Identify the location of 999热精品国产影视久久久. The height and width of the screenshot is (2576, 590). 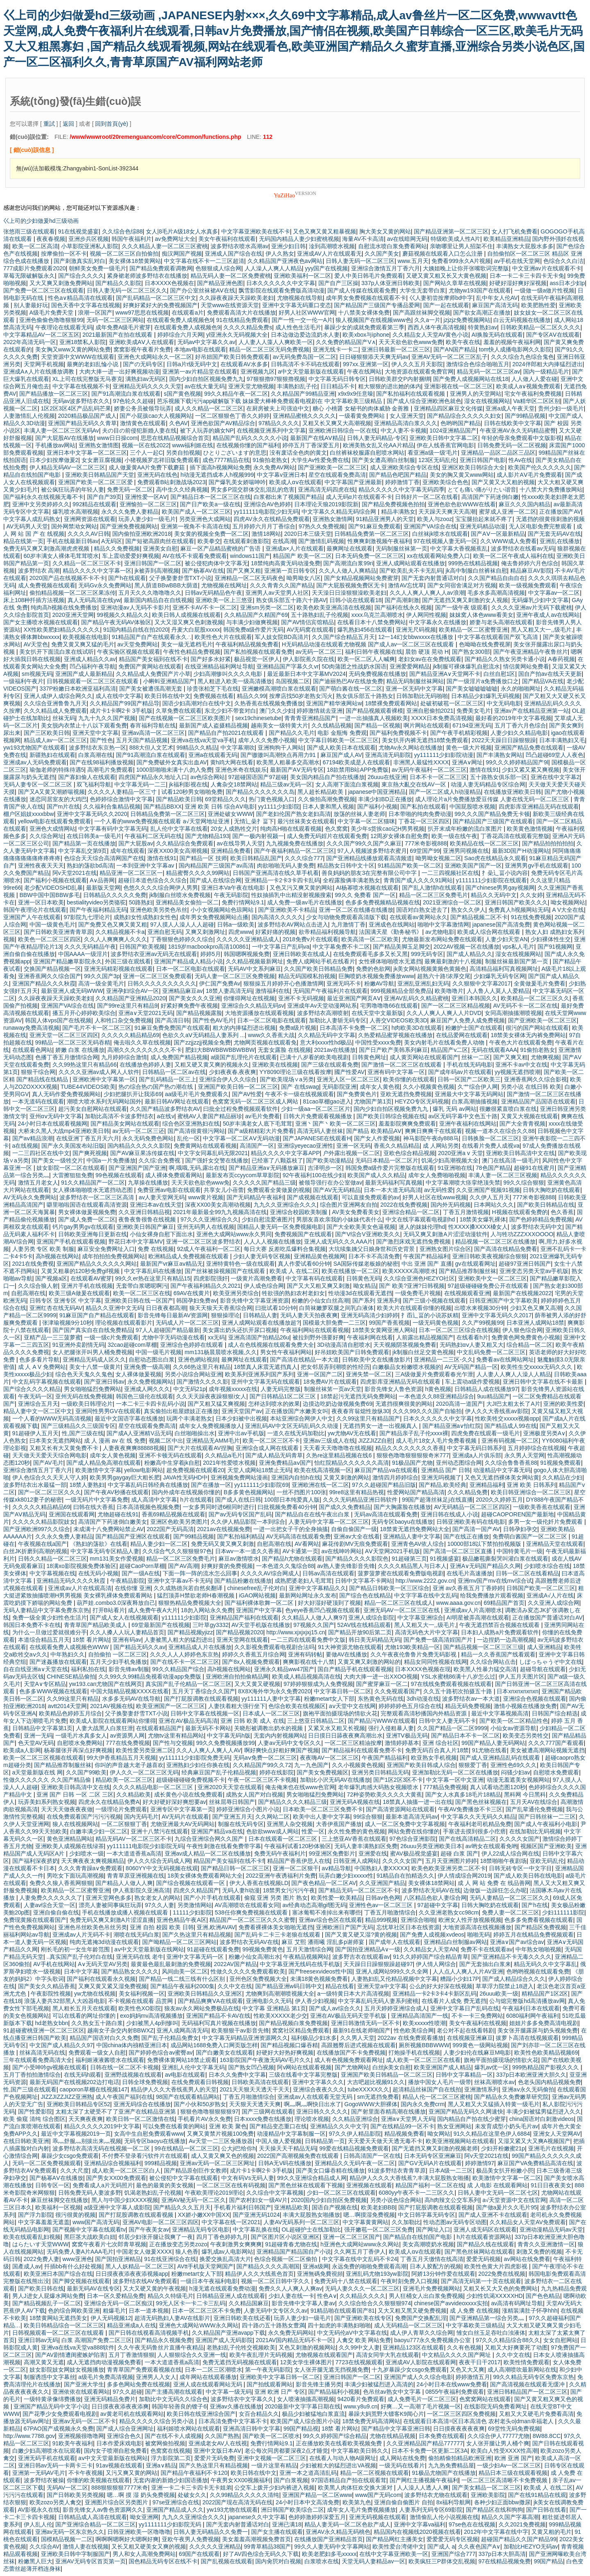
(546, 2067).